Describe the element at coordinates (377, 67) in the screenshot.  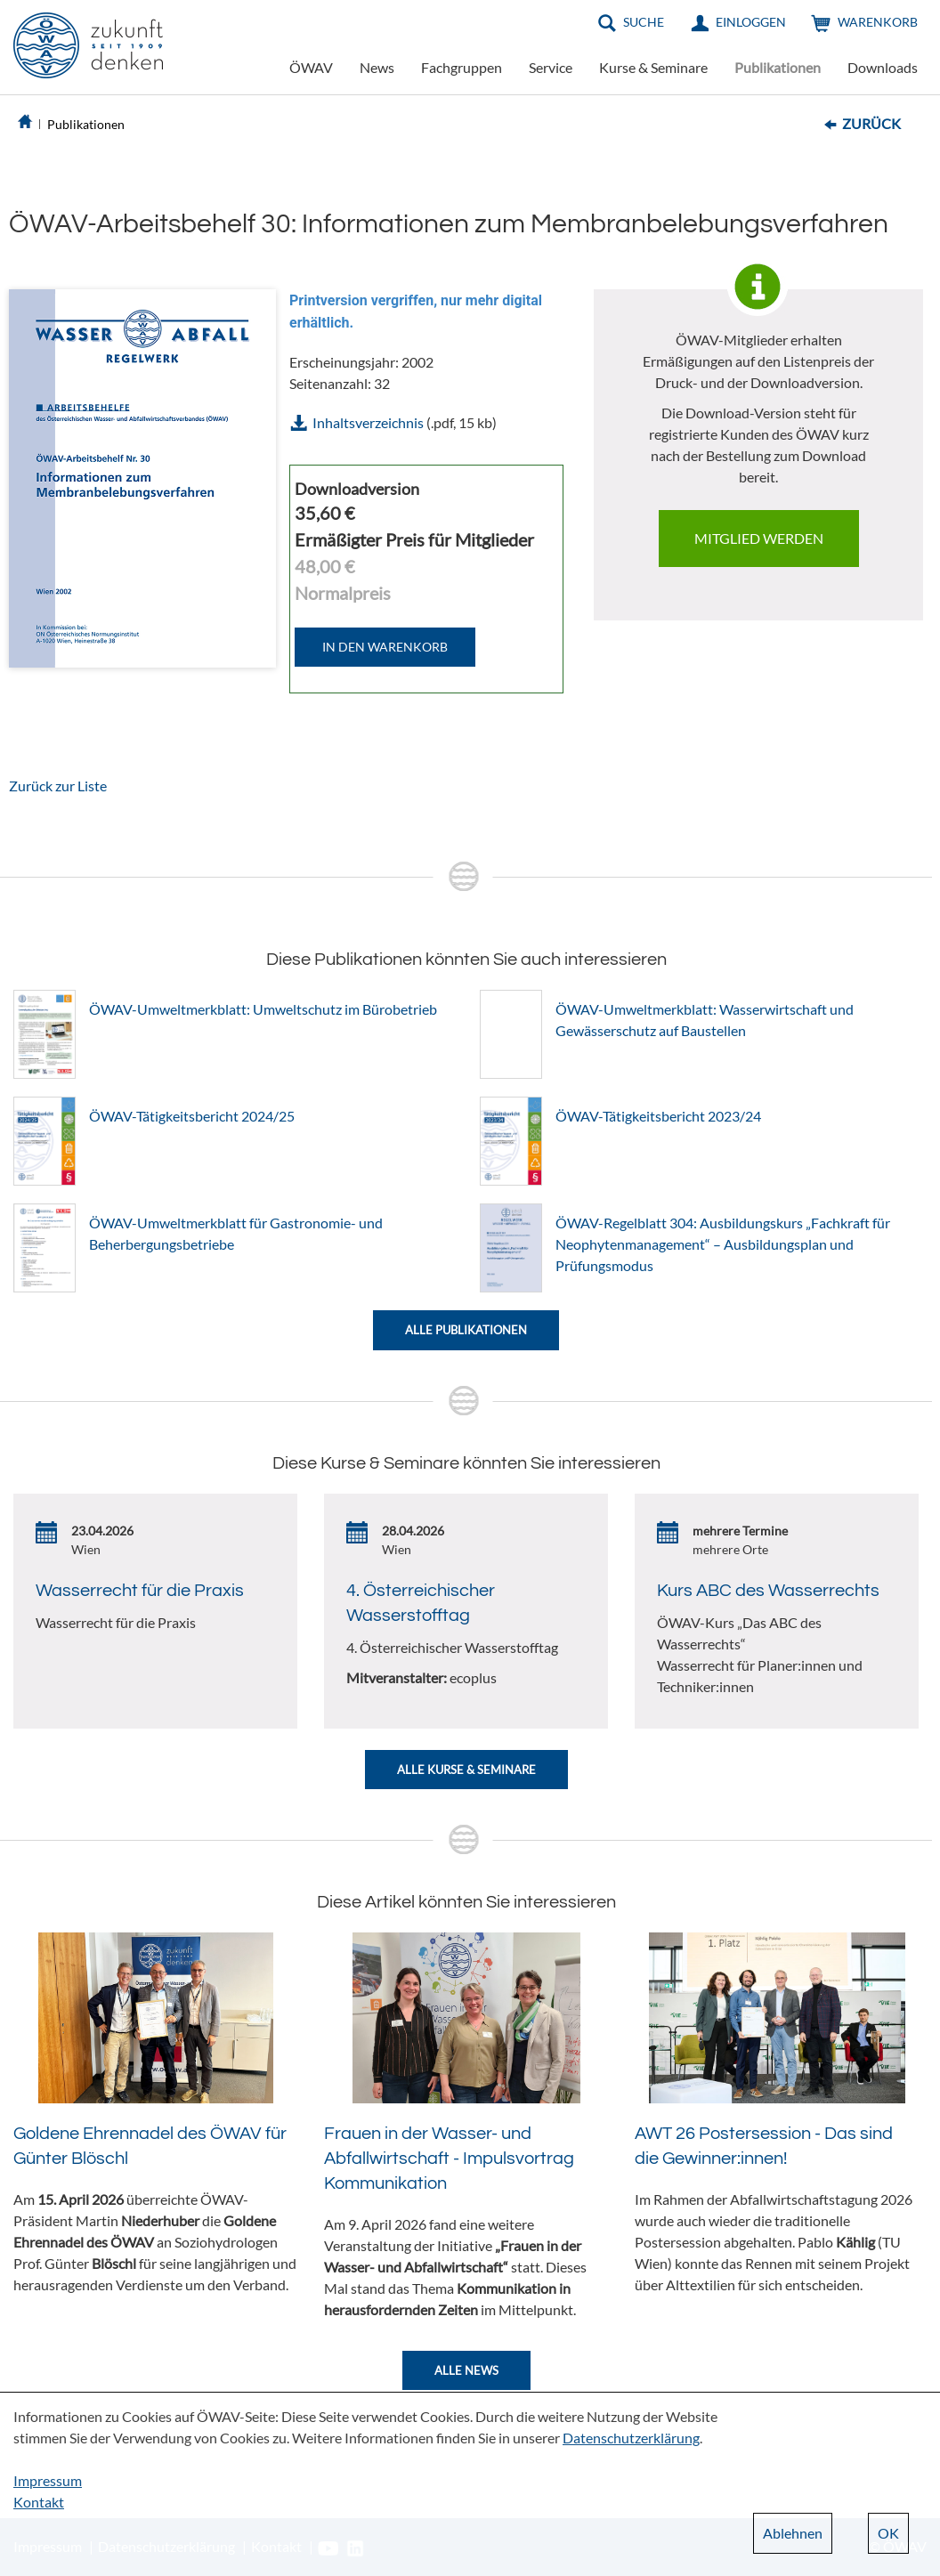
I see `News` at that location.